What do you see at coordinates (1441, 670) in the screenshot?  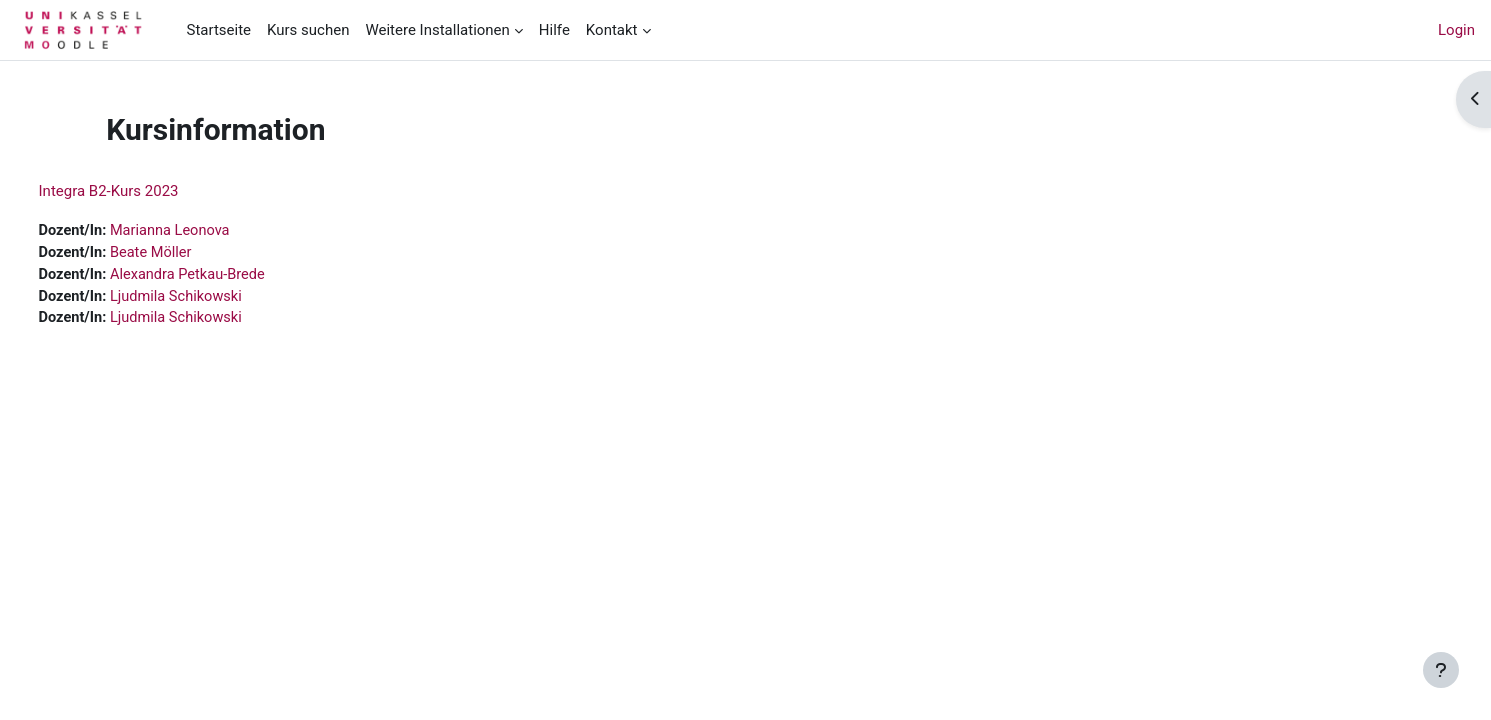 I see `[Fußbereich anzeigen]` at bounding box center [1441, 670].